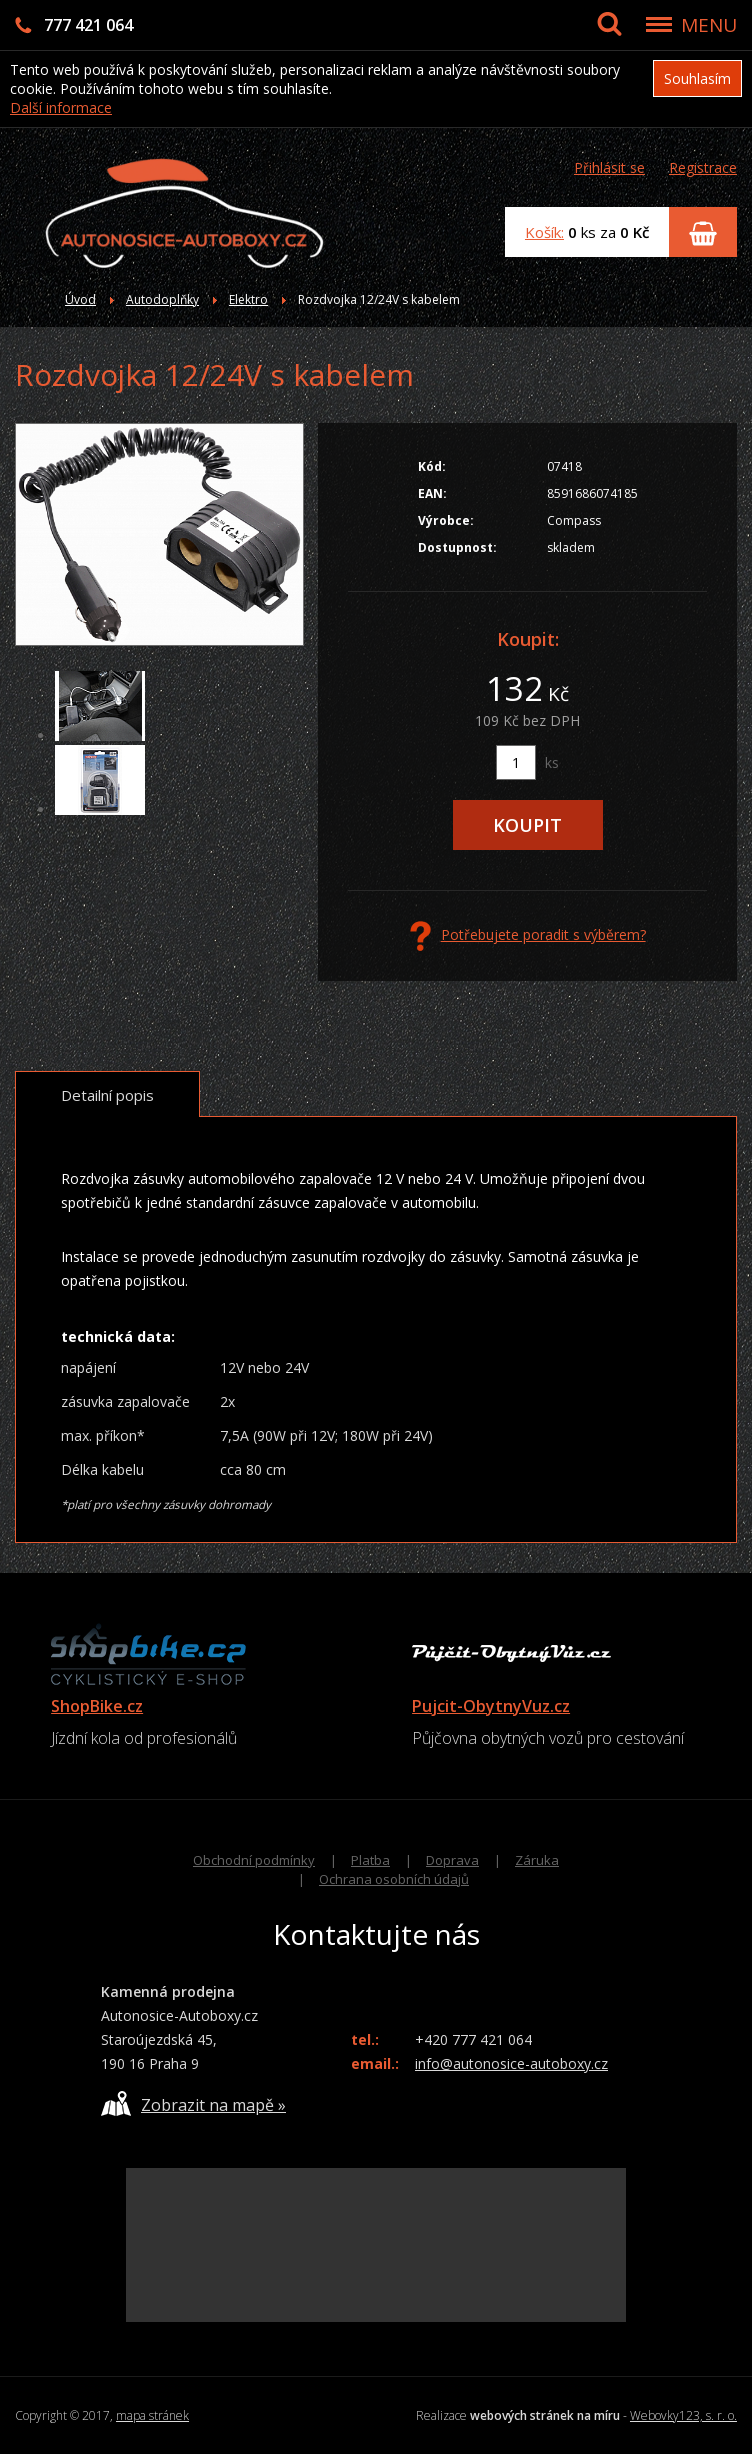 This screenshot has height=2454, width=752. Describe the element at coordinates (152, 2415) in the screenshot. I see `mapa stránek` at that location.